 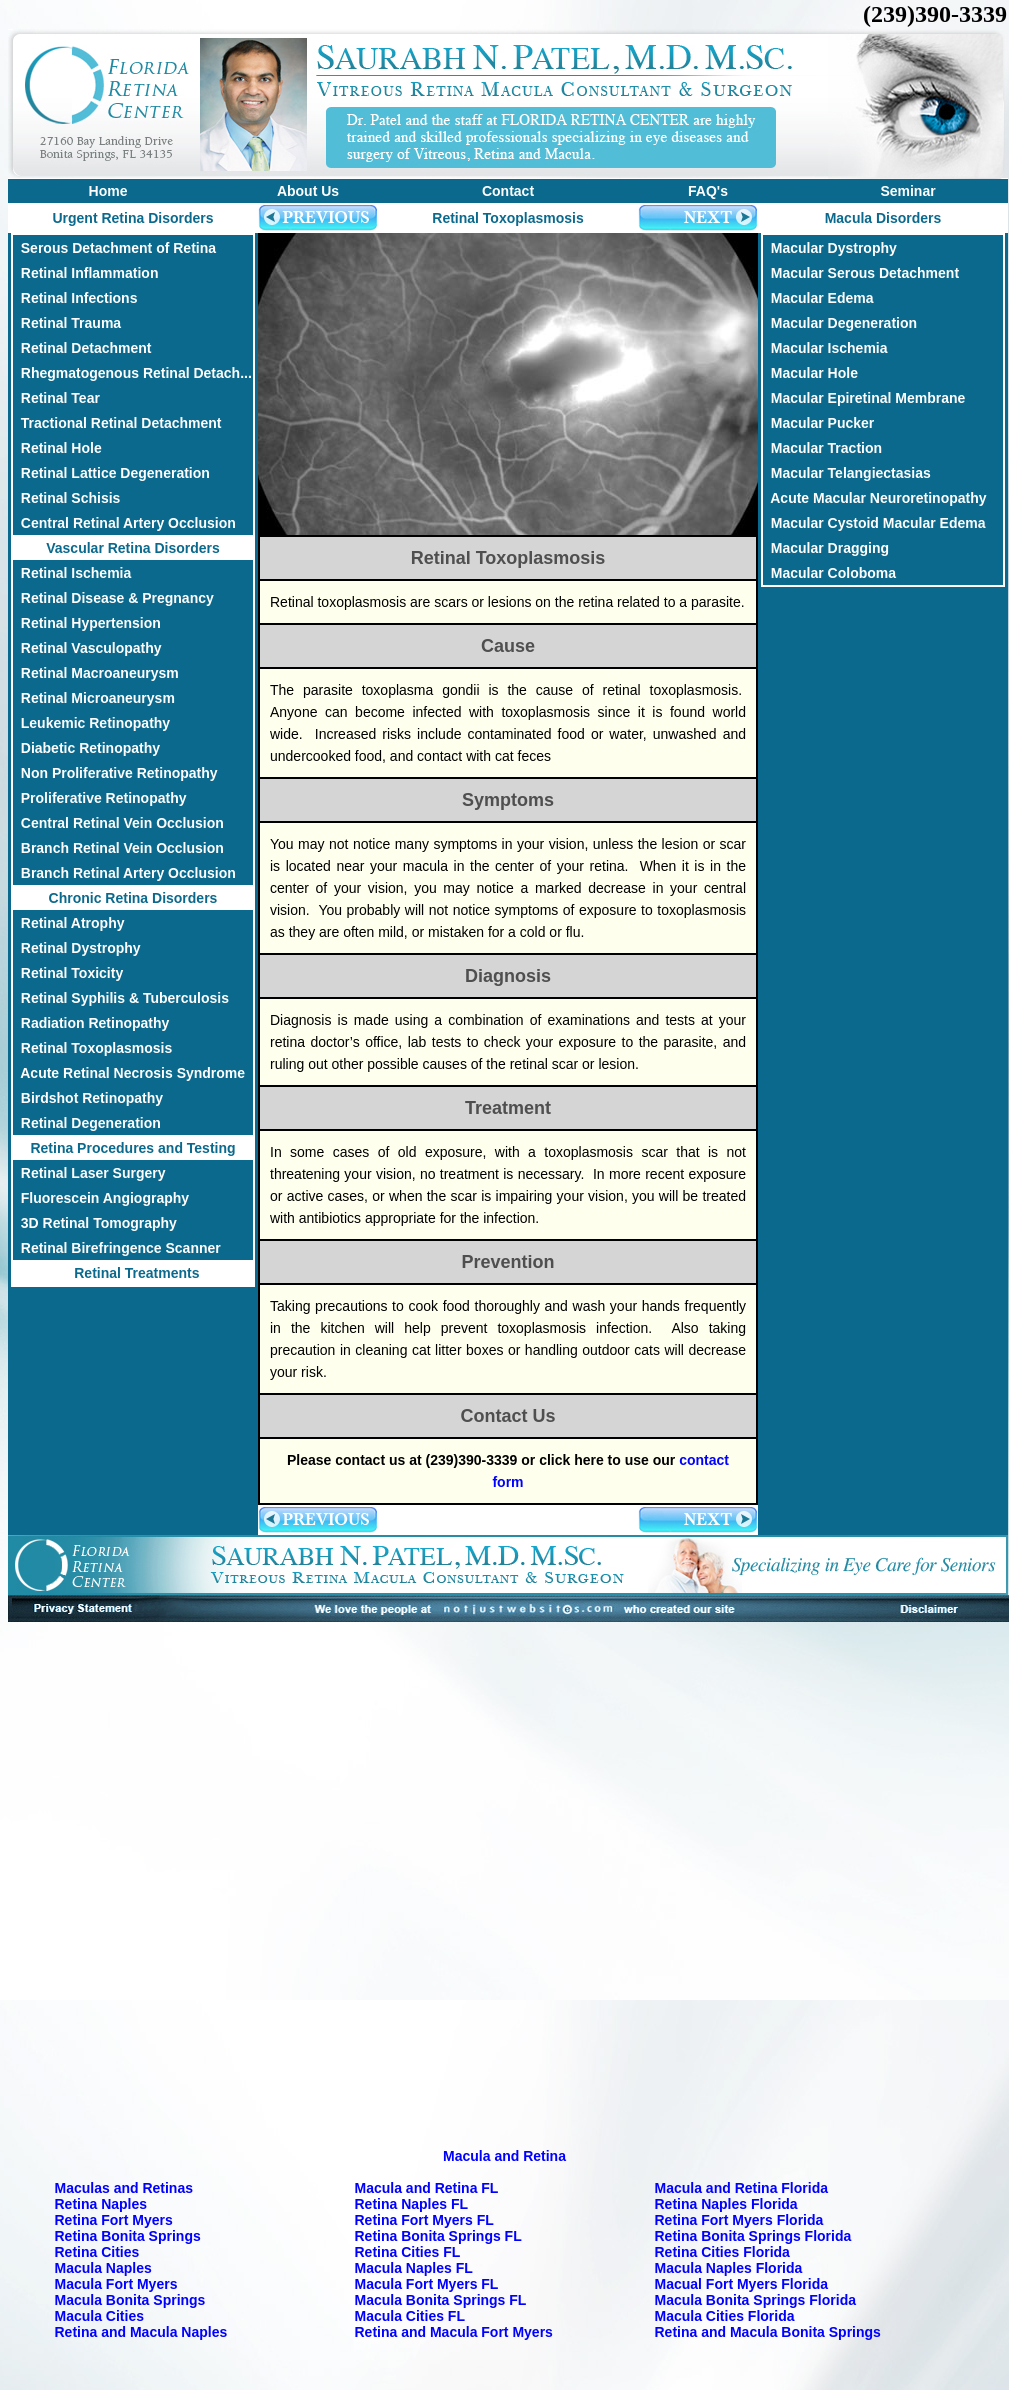 What do you see at coordinates (57, 448) in the screenshot?
I see `Retinal Hole` at bounding box center [57, 448].